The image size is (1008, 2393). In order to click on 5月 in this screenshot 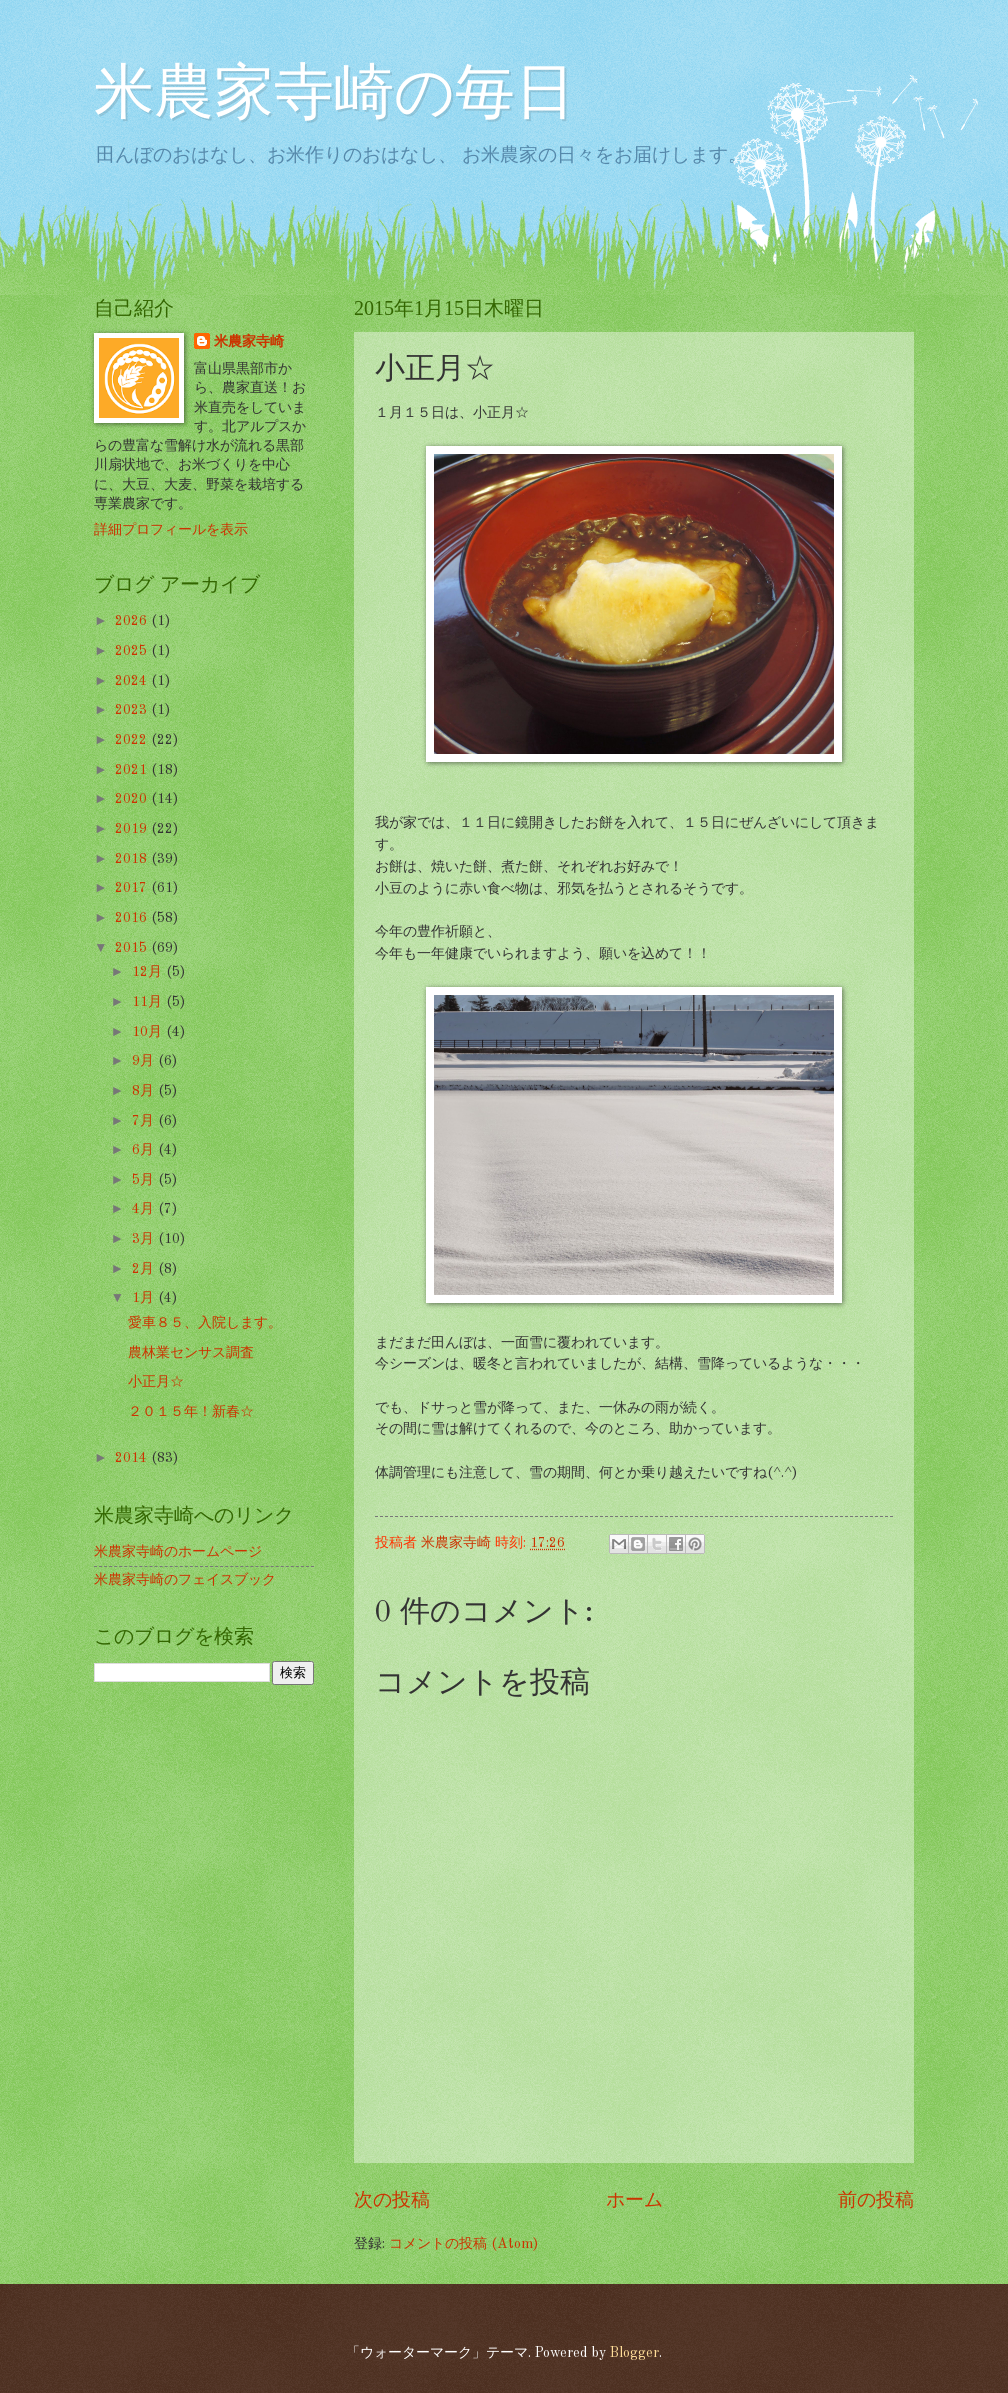, I will do `click(145, 1180)`.